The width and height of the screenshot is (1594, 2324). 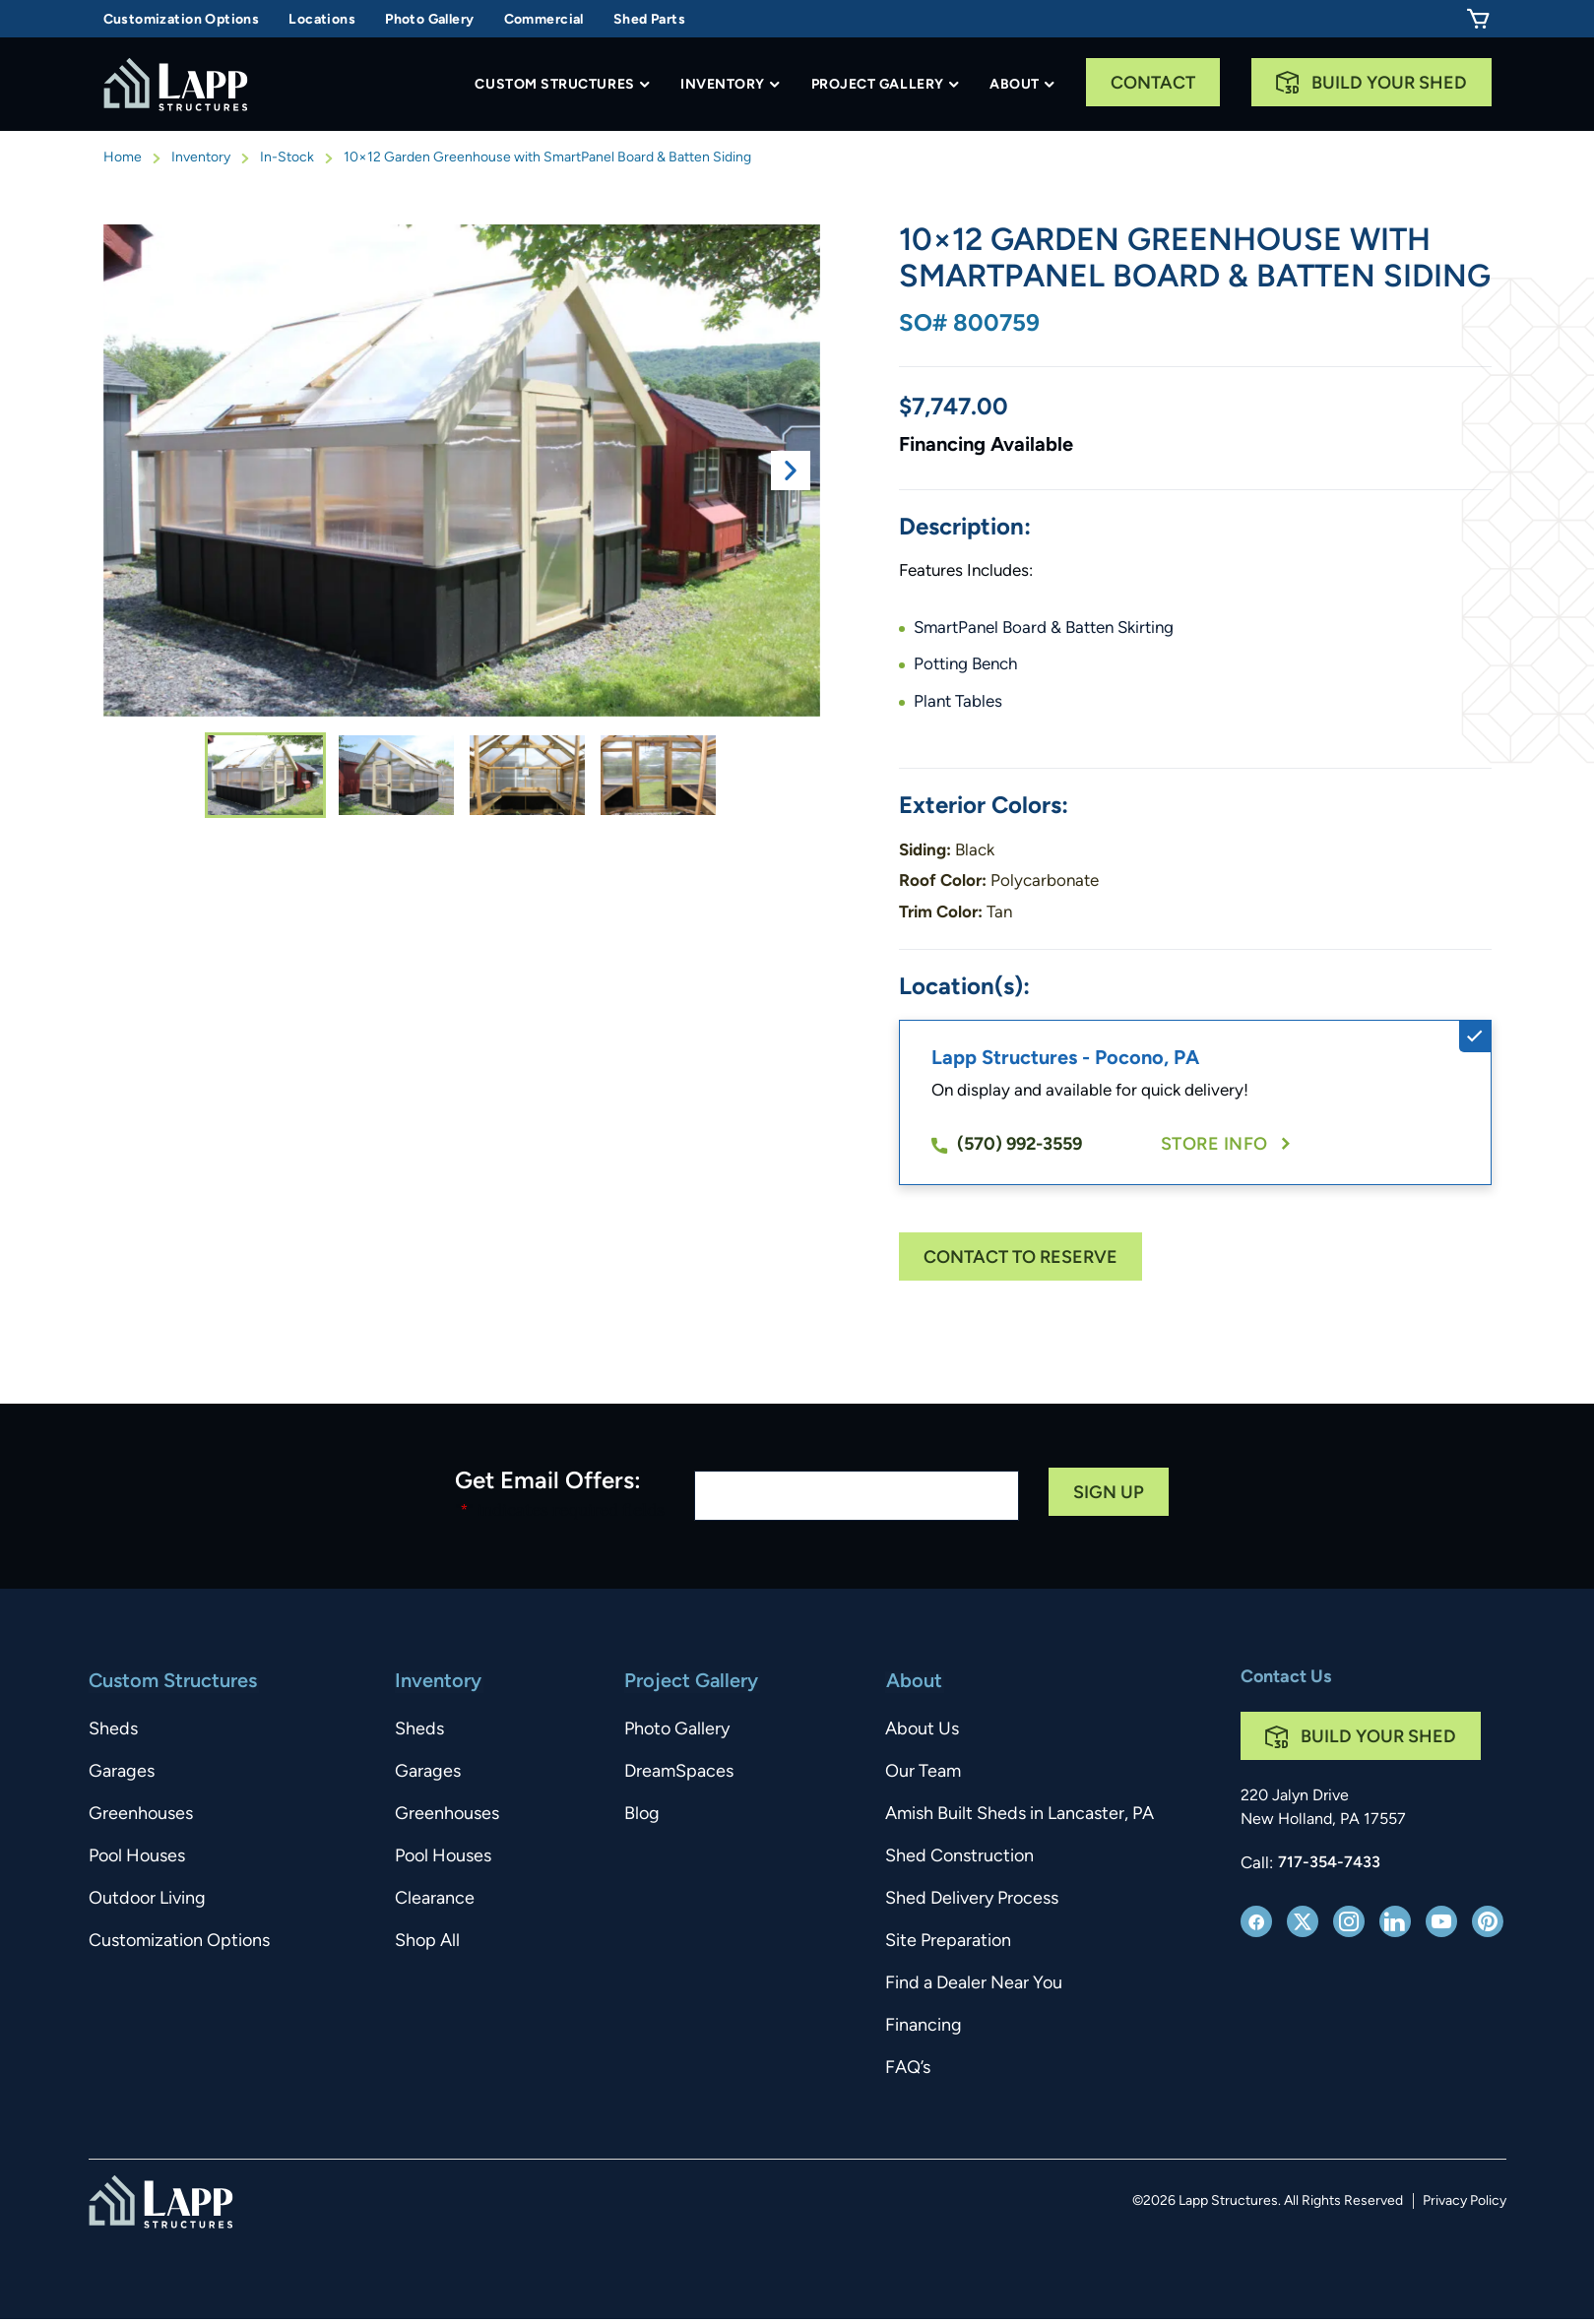 I want to click on Pool Houses, so click(x=137, y=1857).